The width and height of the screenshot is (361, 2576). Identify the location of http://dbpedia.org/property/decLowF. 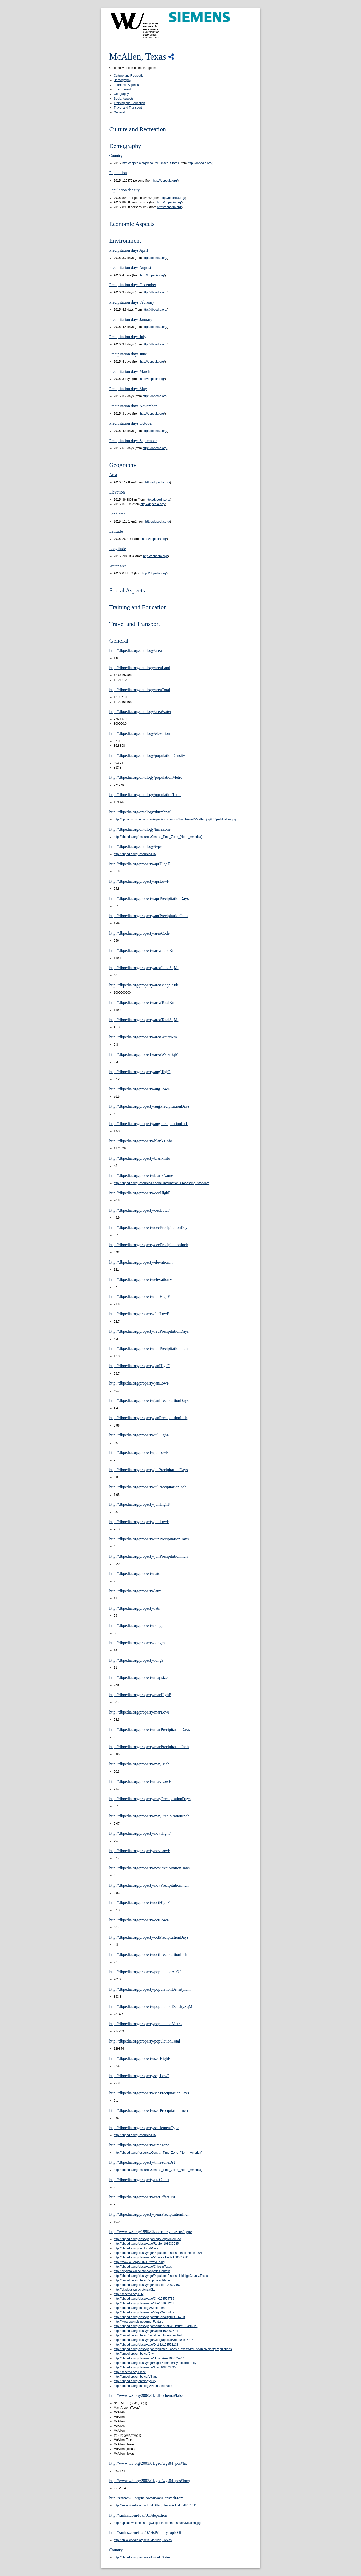
(139, 1210).